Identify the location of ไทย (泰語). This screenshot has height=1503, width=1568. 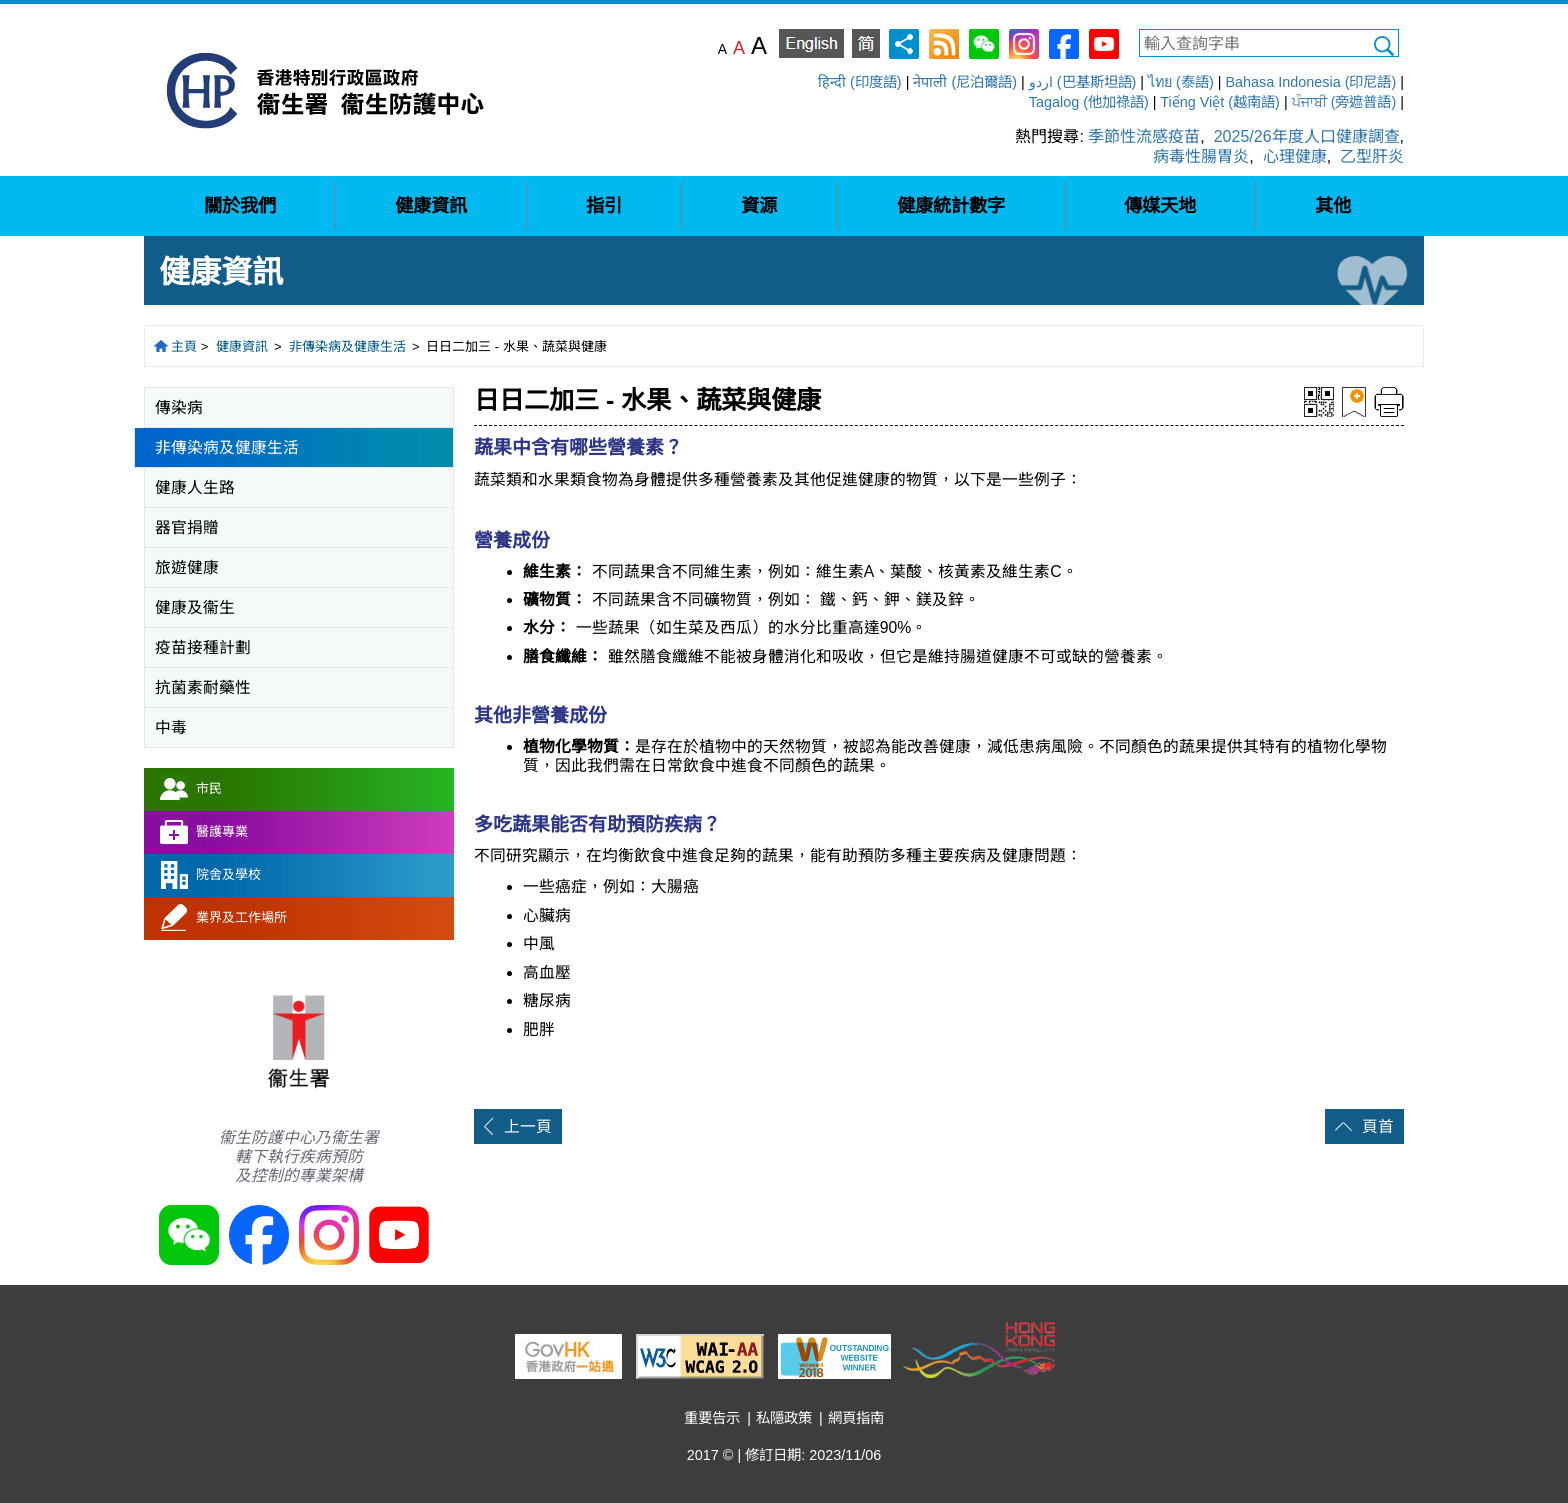
(1181, 82).